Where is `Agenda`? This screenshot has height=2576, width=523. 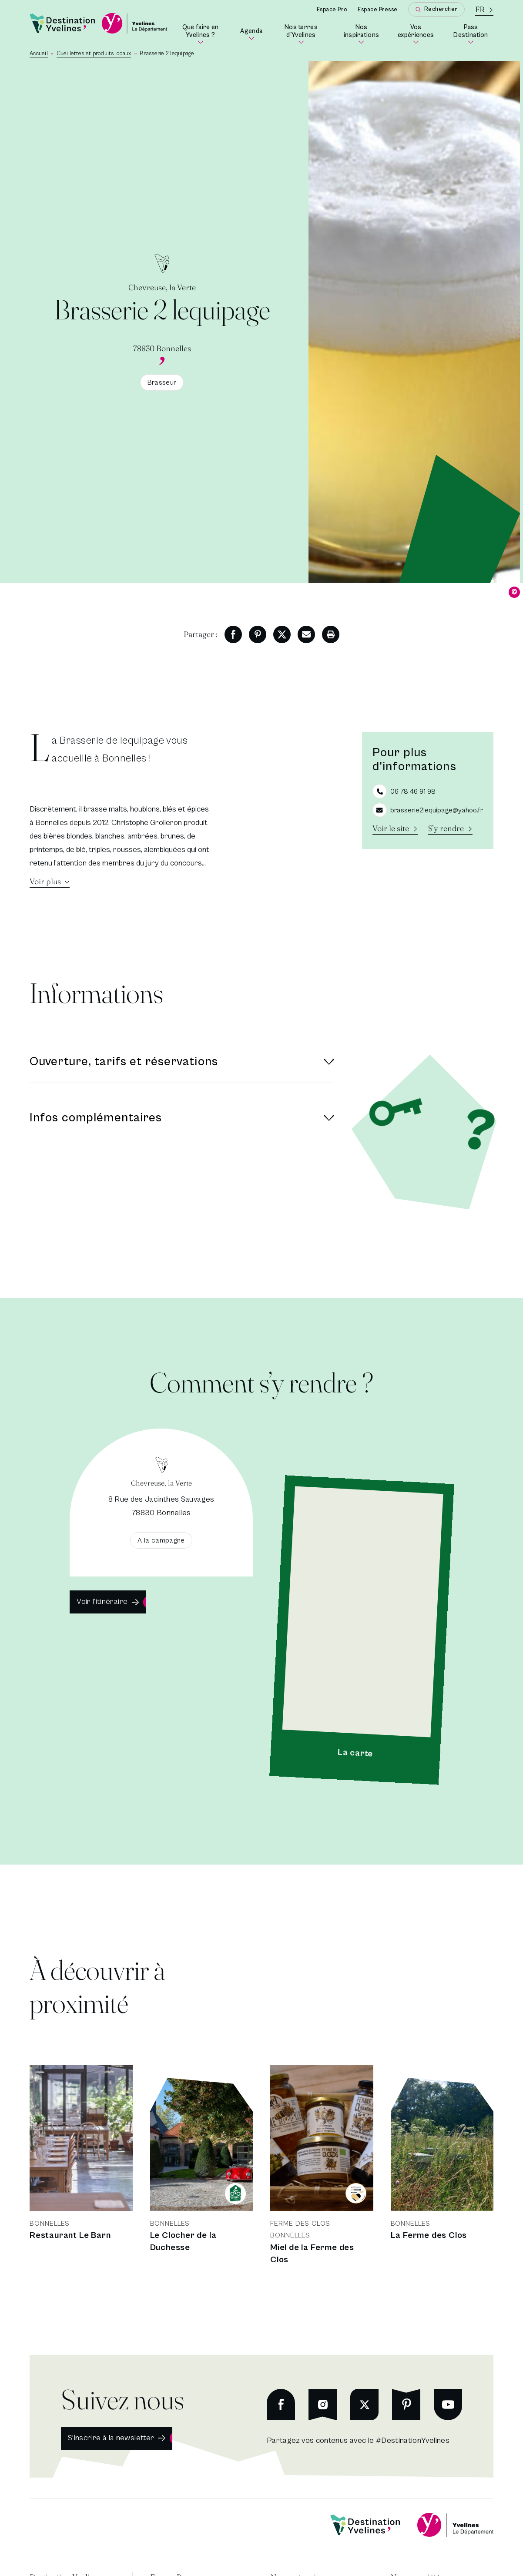
Agenda is located at coordinates (251, 34).